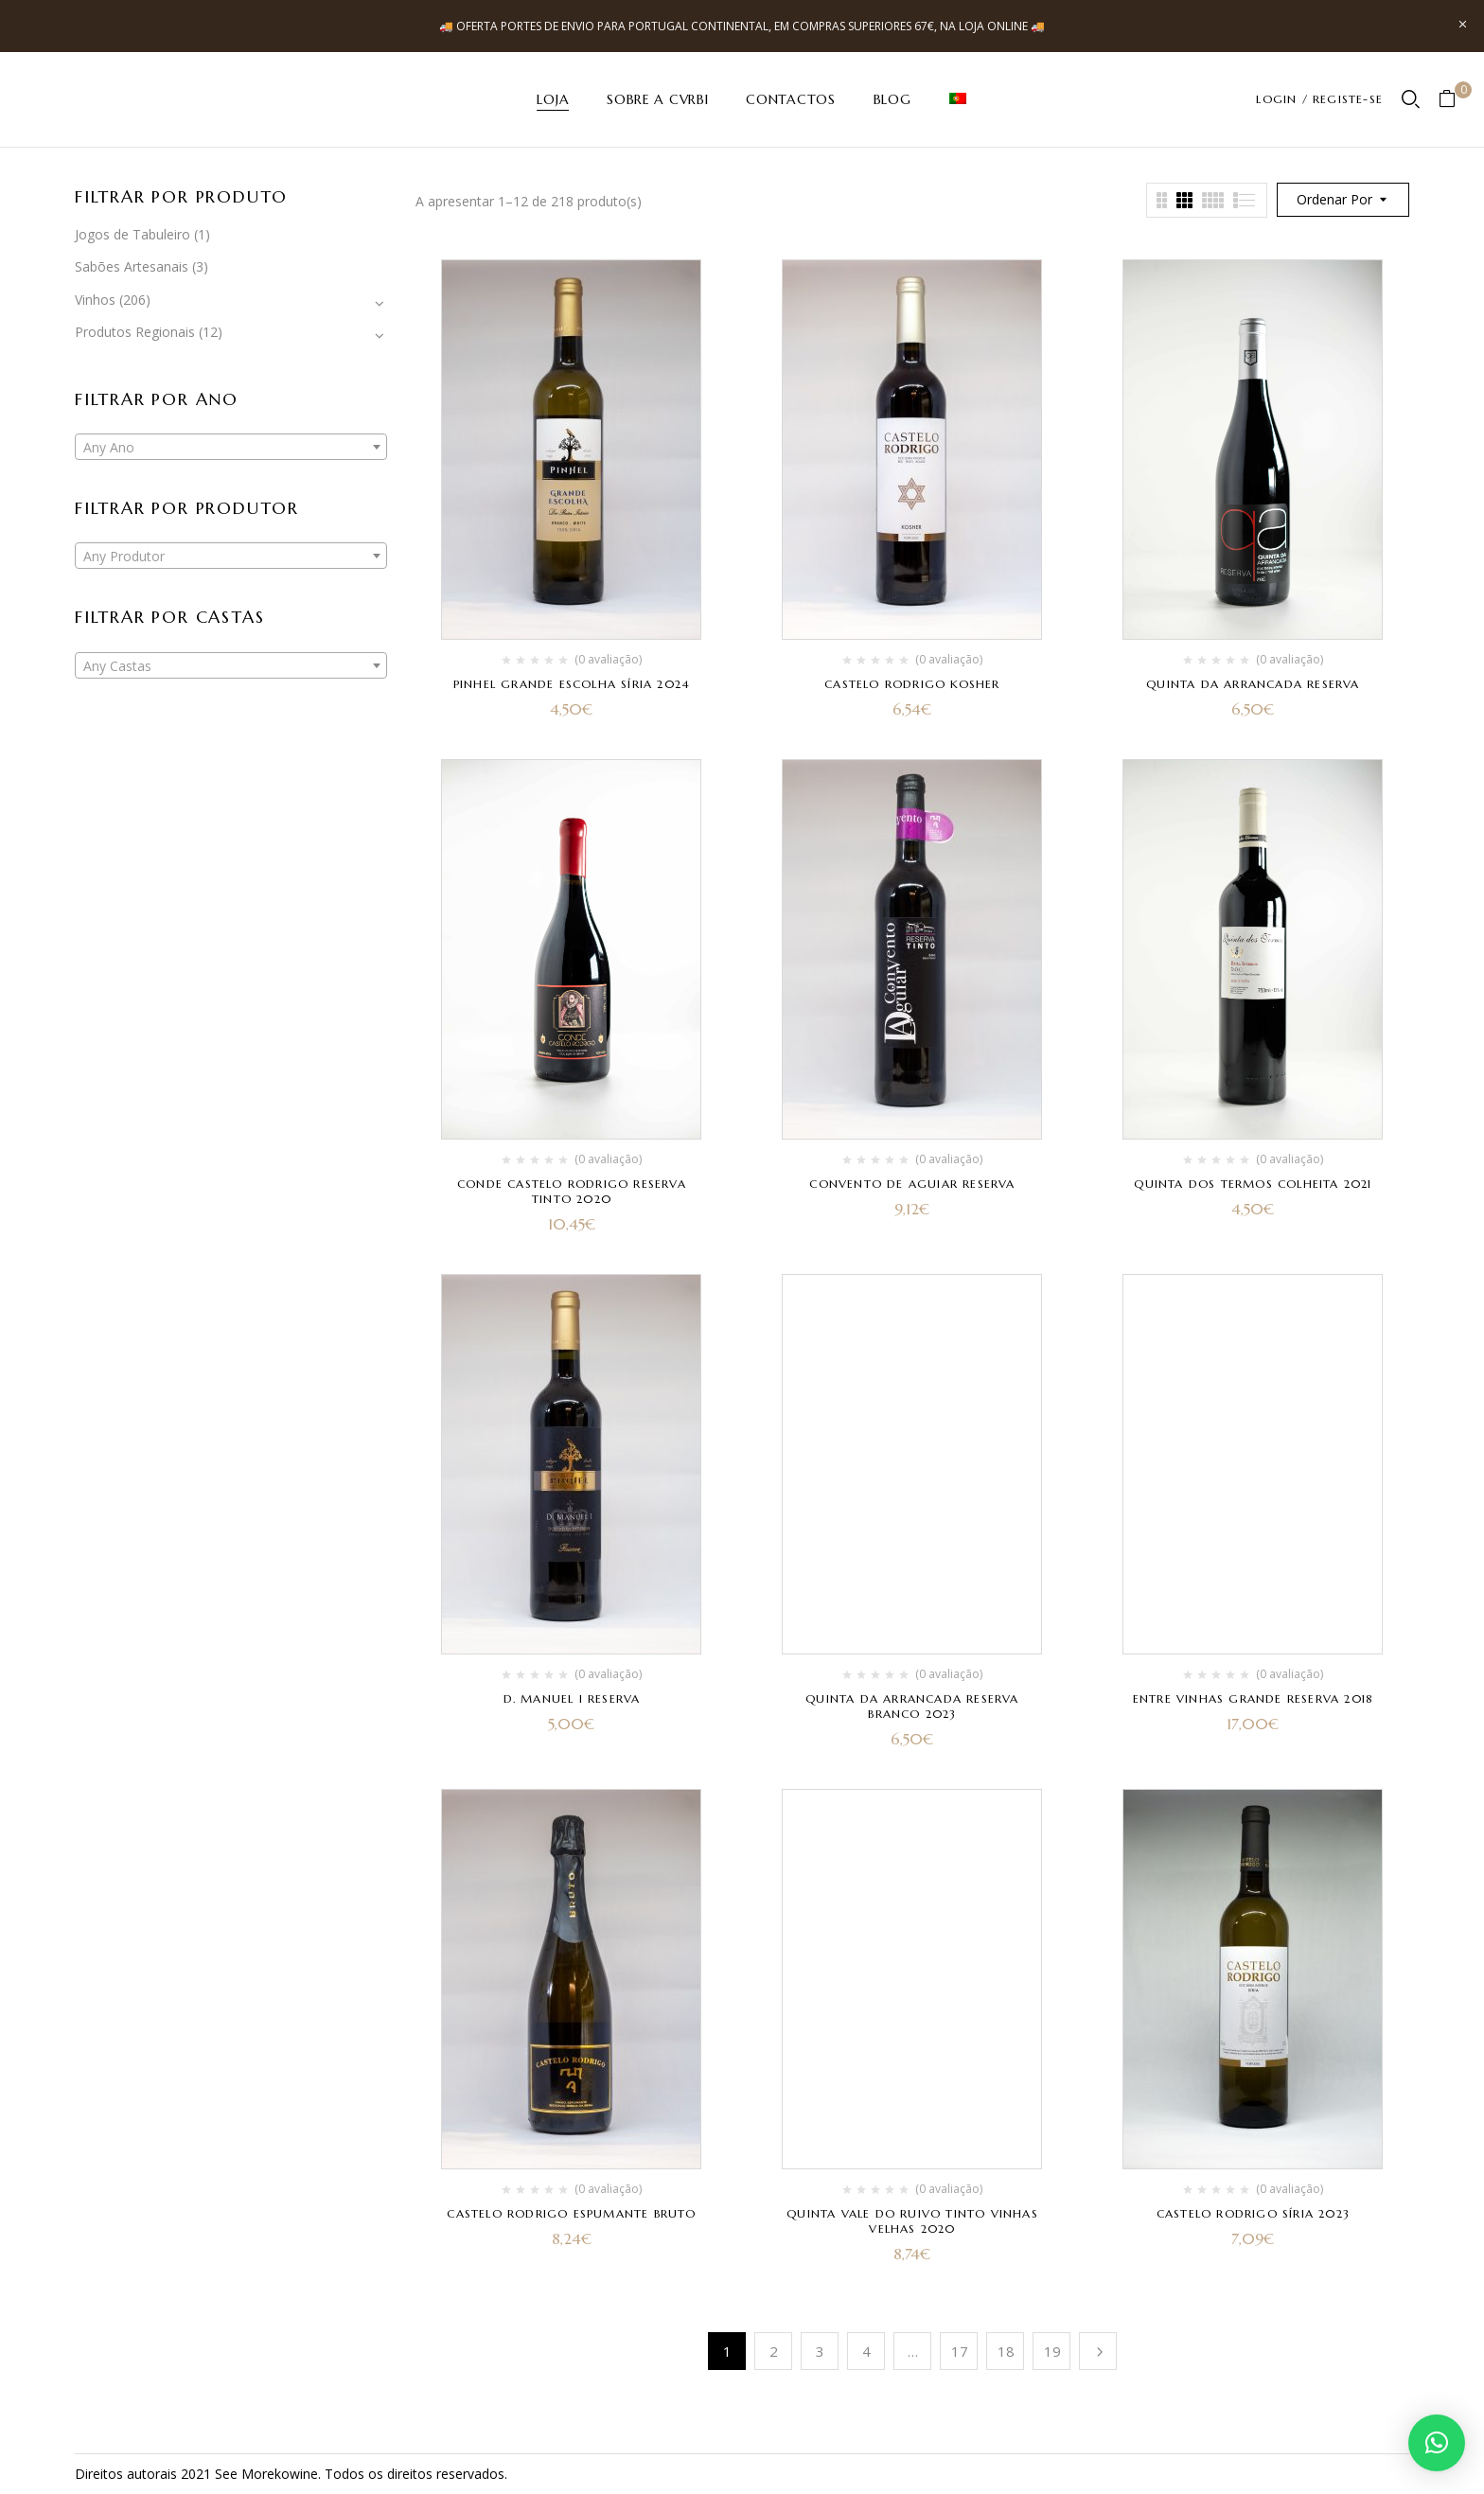 This screenshot has width=1484, height=2494. What do you see at coordinates (1319, 99) in the screenshot?
I see `LOGIN / REGISTE-SE` at bounding box center [1319, 99].